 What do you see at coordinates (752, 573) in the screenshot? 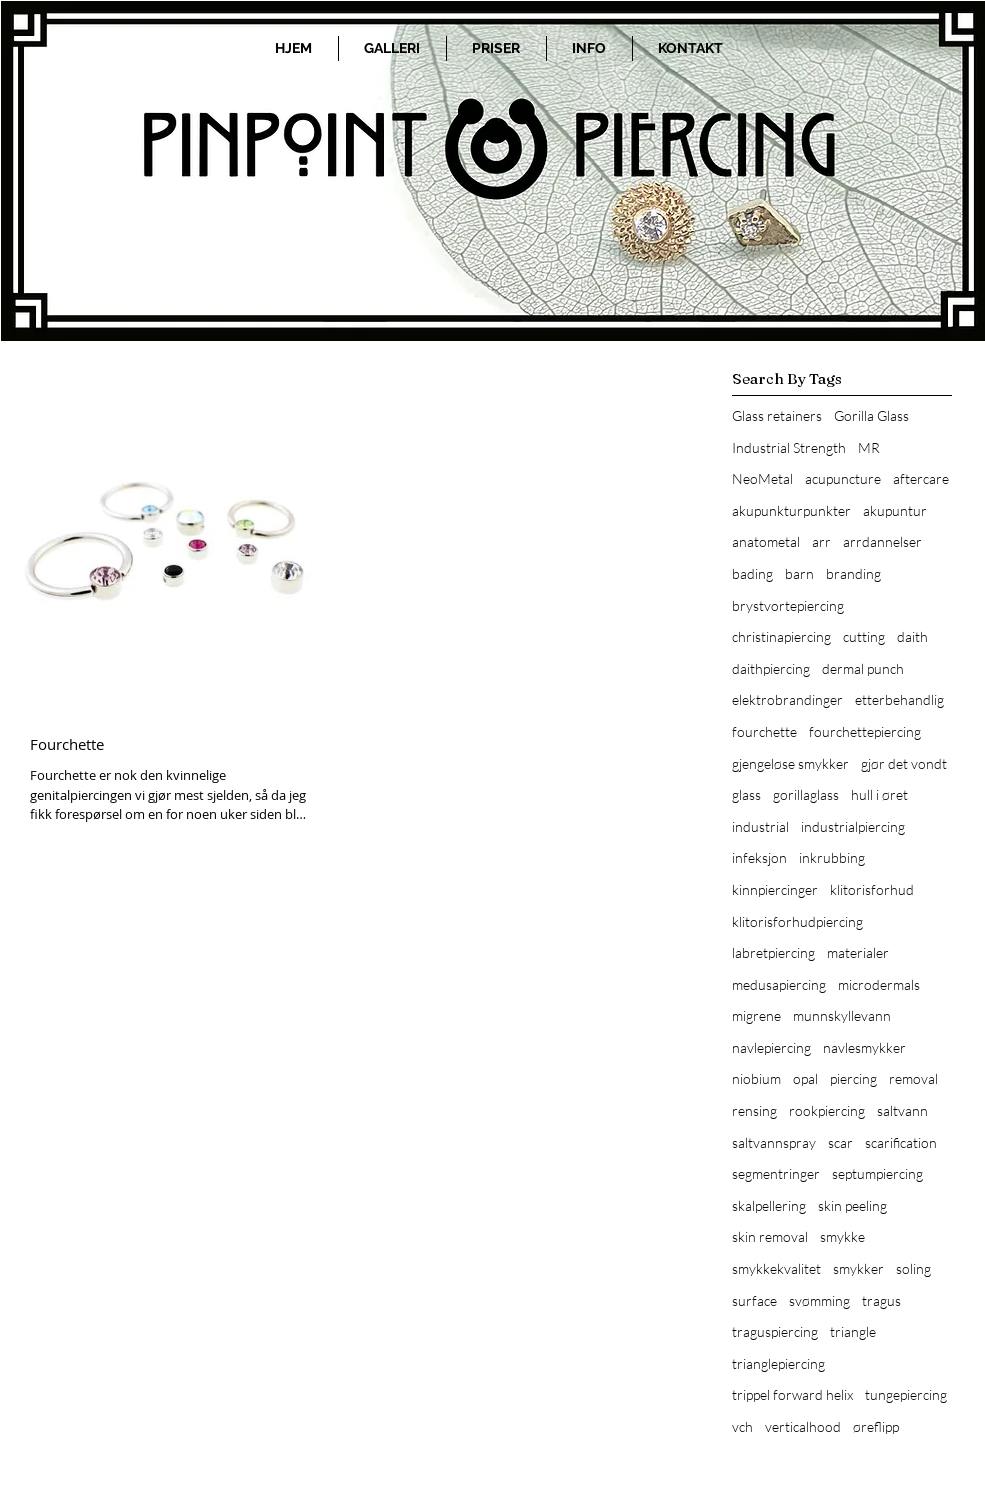
I see `bading` at bounding box center [752, 573].